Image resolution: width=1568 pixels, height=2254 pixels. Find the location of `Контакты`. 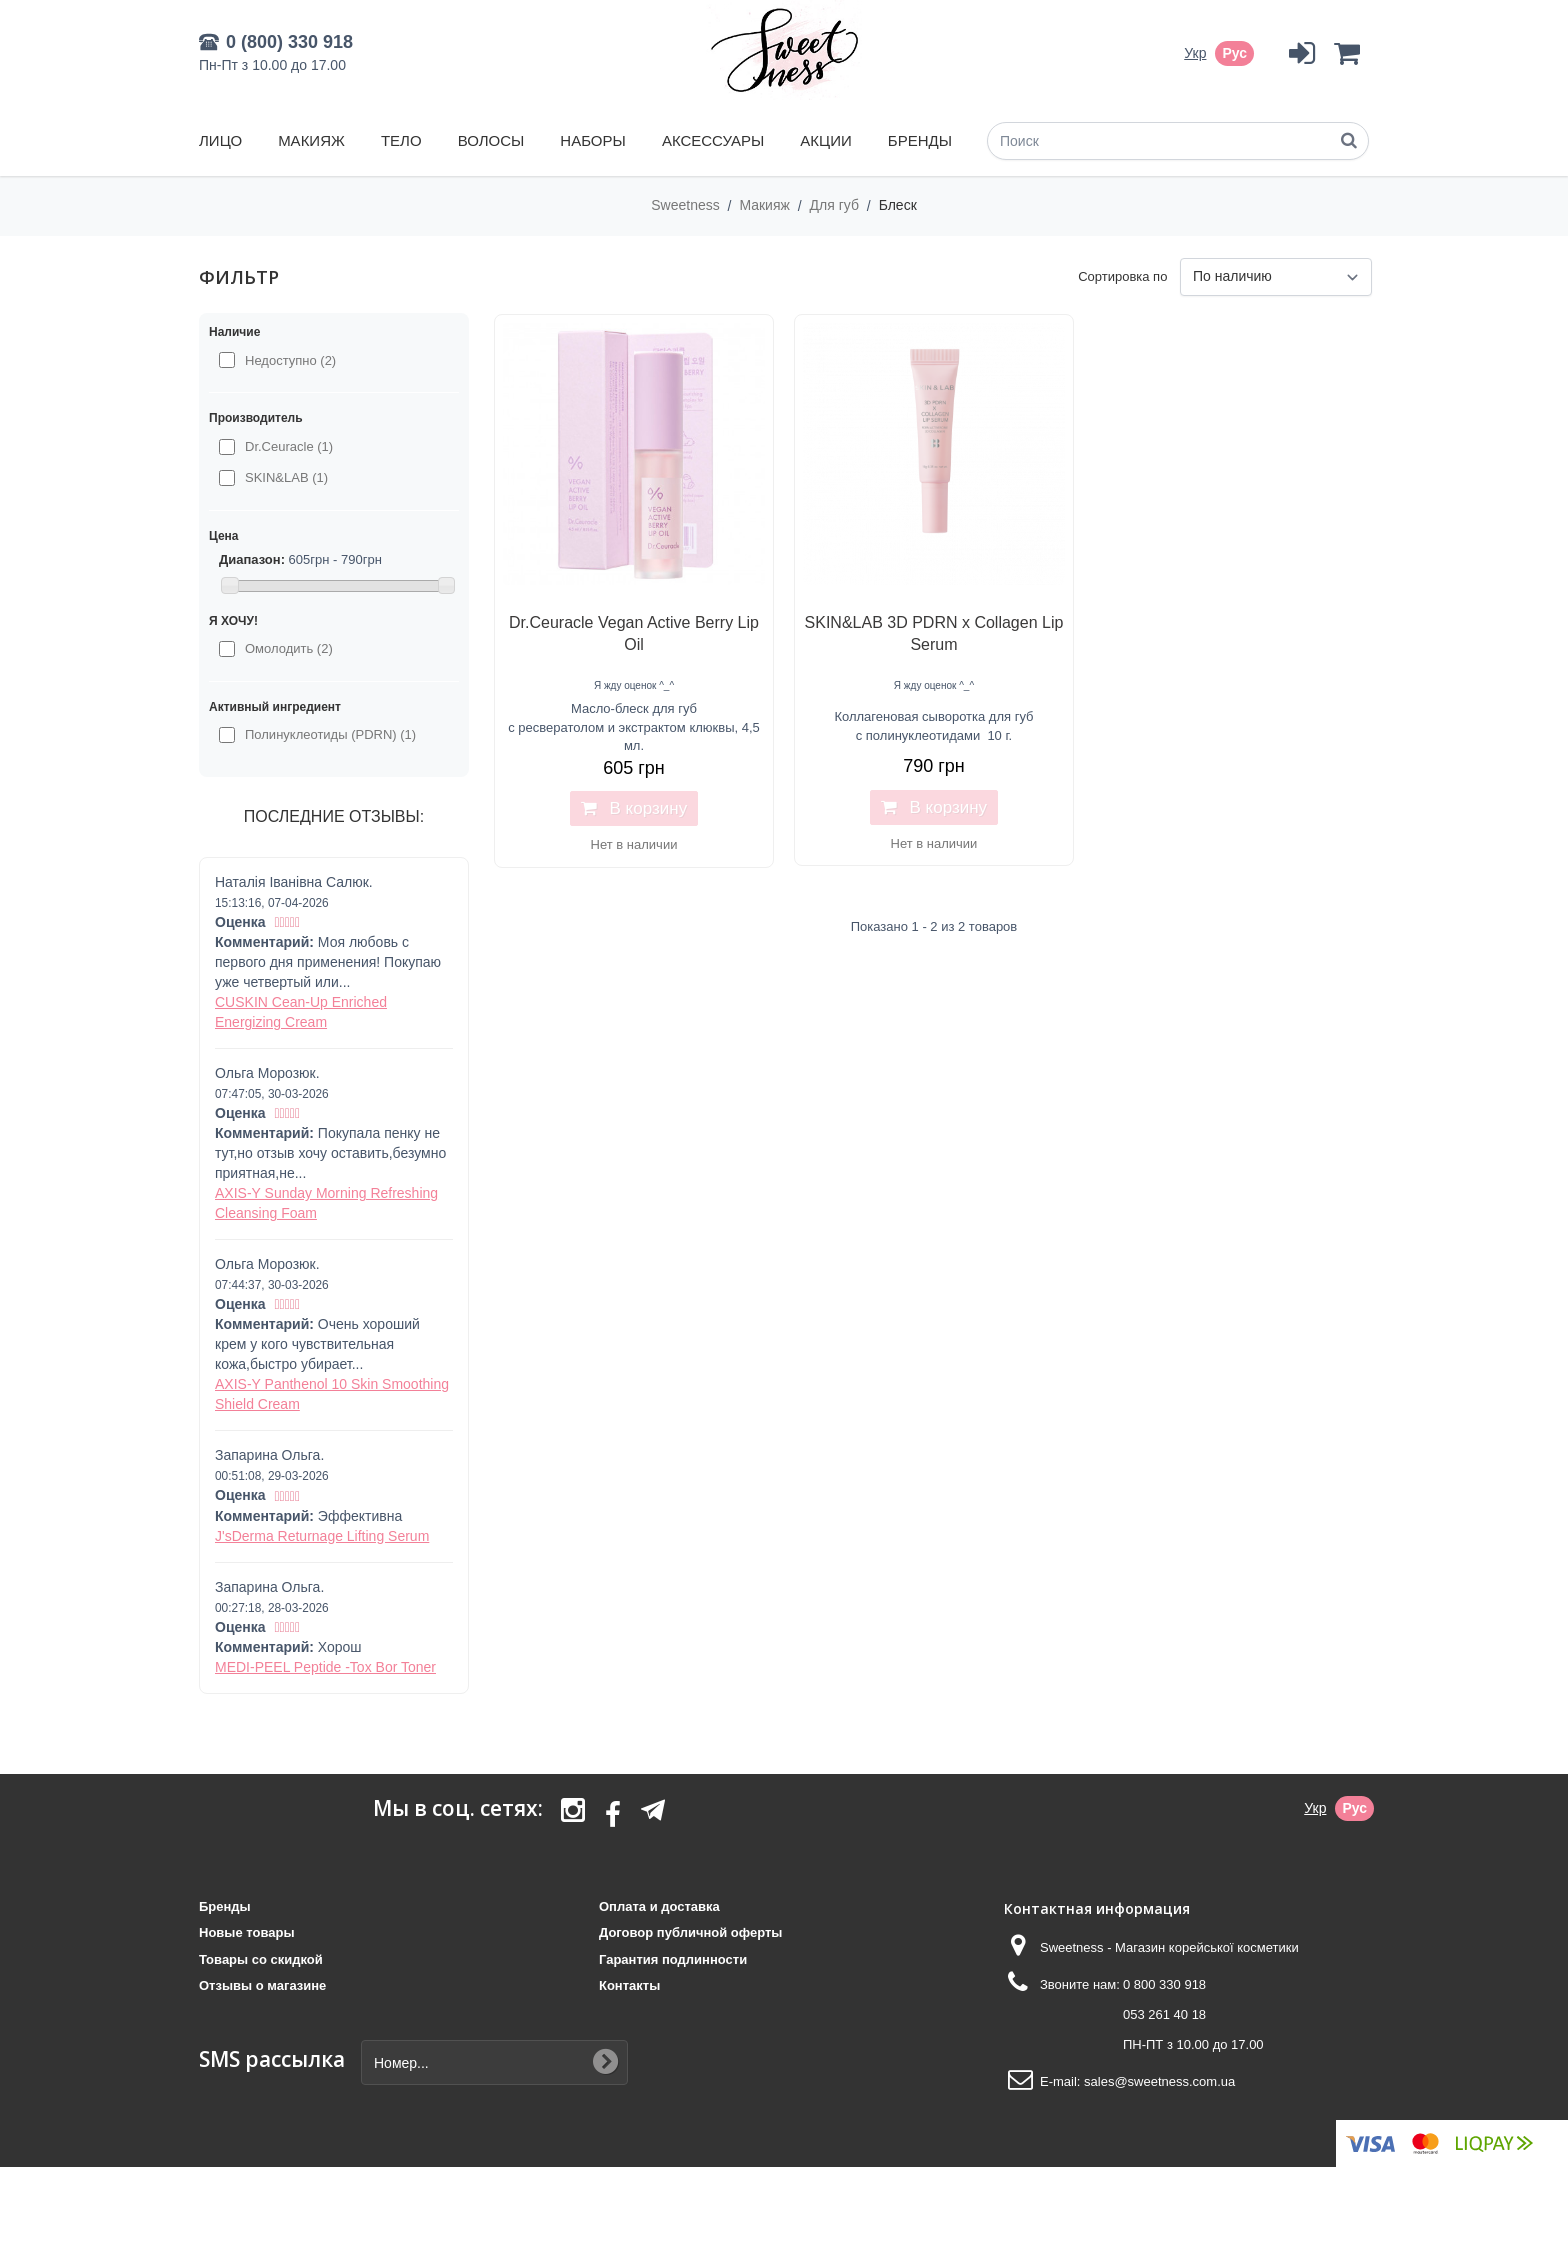

Контакты is located at coordinates (629, 1985).